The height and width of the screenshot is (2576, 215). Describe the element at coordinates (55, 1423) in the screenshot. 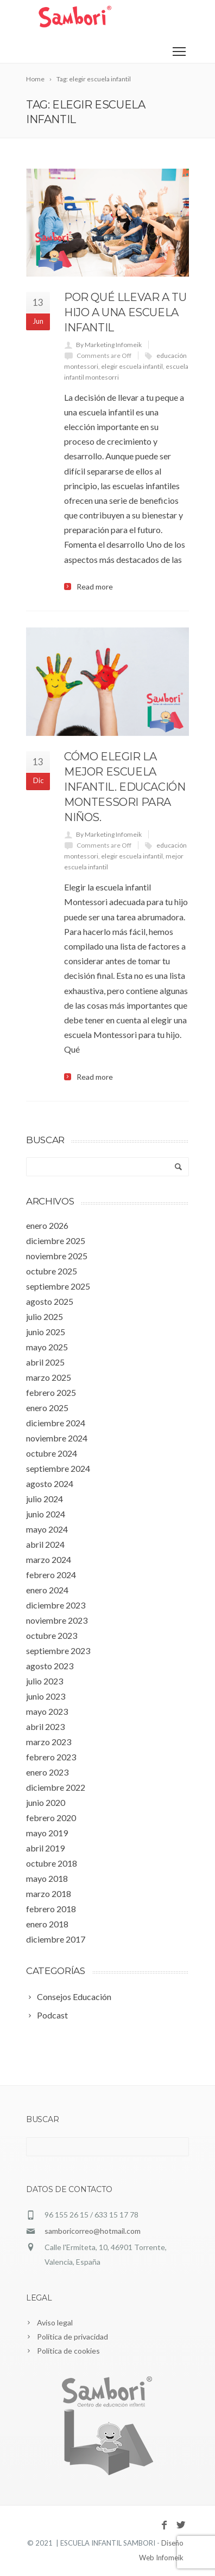

I see `diciembre 2024` at that location.